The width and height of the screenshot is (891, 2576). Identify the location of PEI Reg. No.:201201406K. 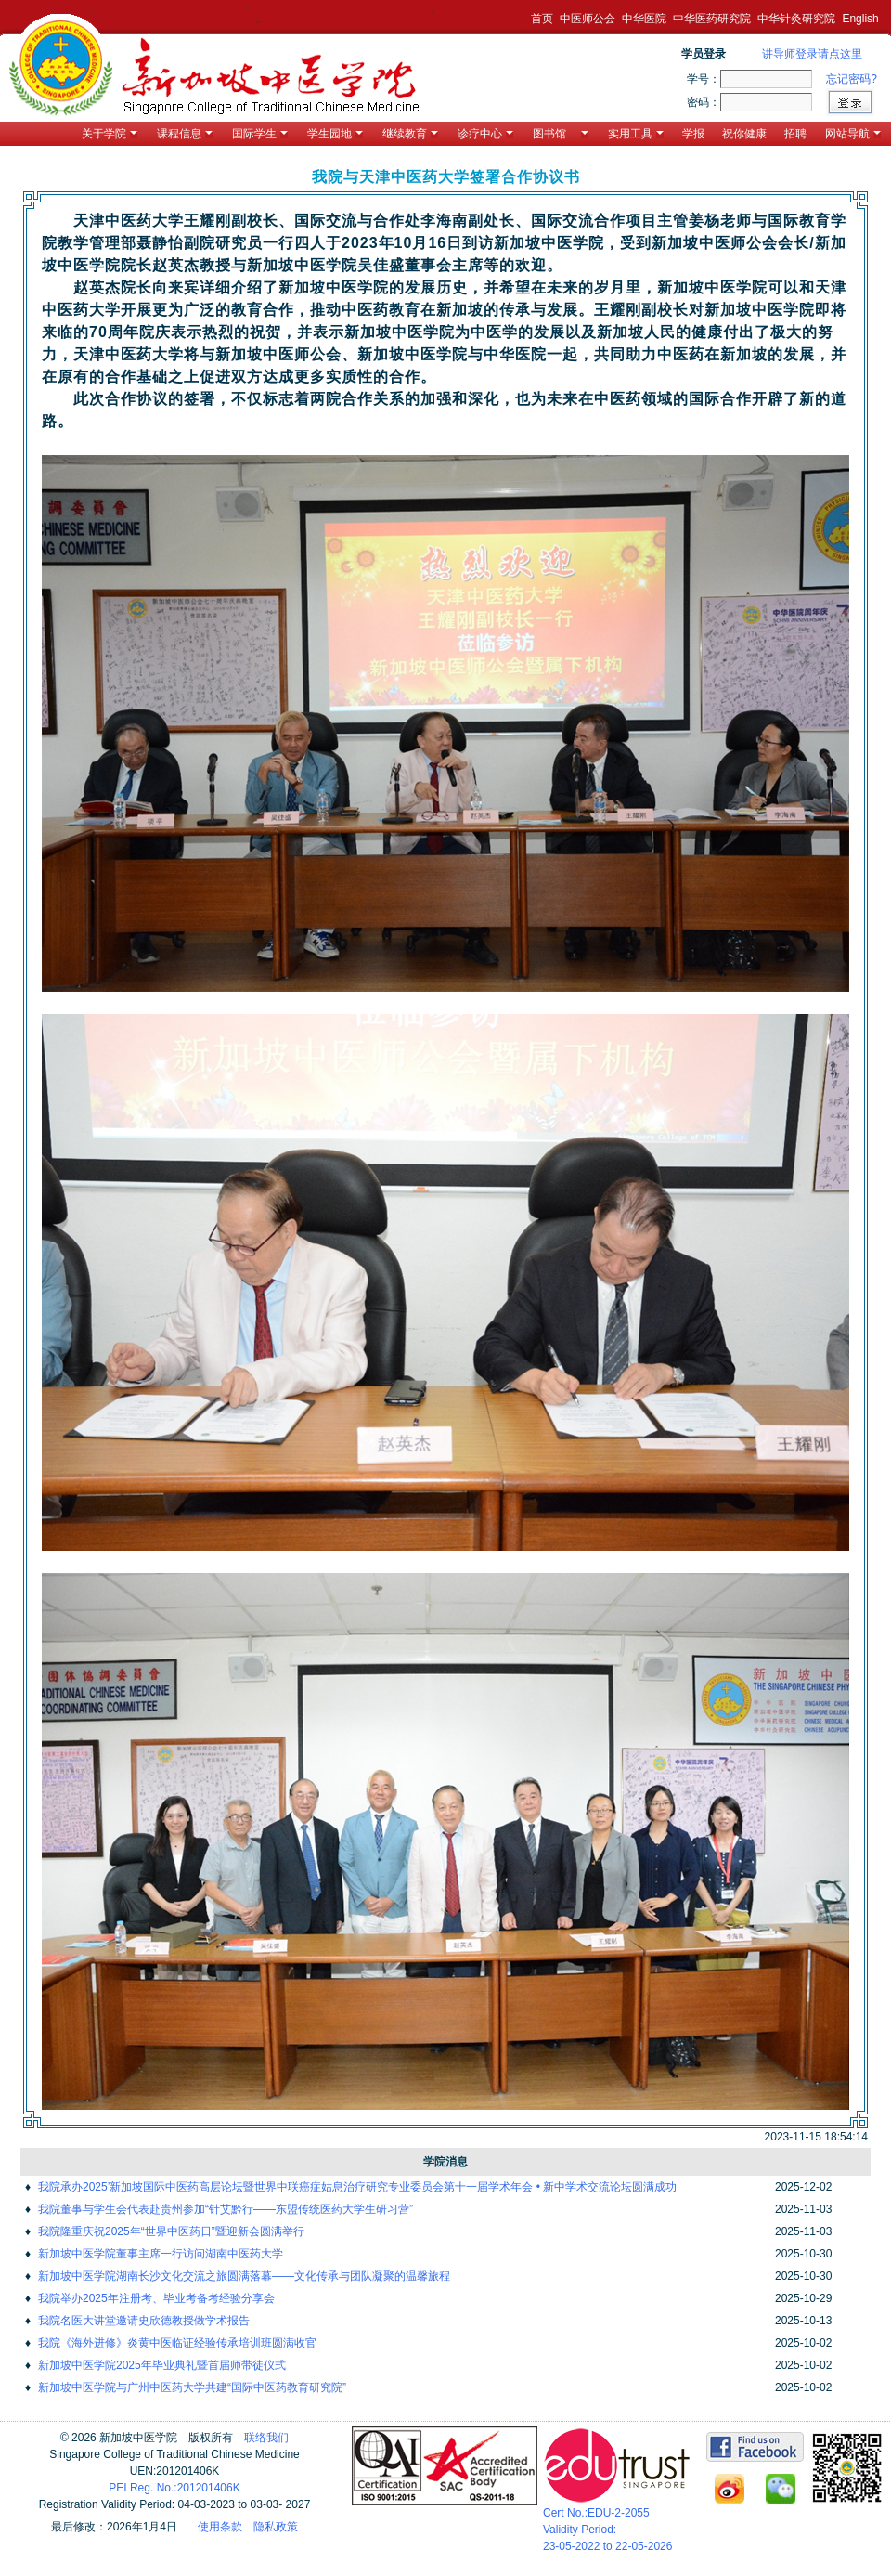
(174, 2487).